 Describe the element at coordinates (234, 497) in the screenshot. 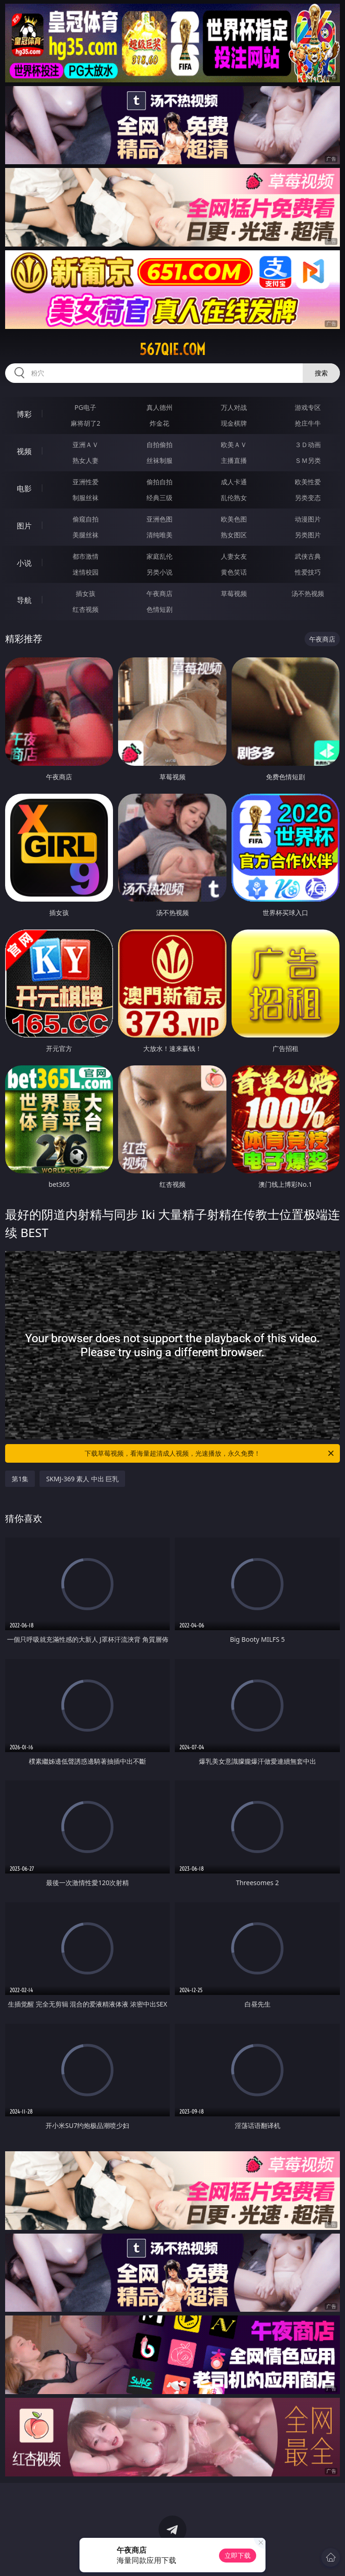

I see `乱伦熟女` at that location.